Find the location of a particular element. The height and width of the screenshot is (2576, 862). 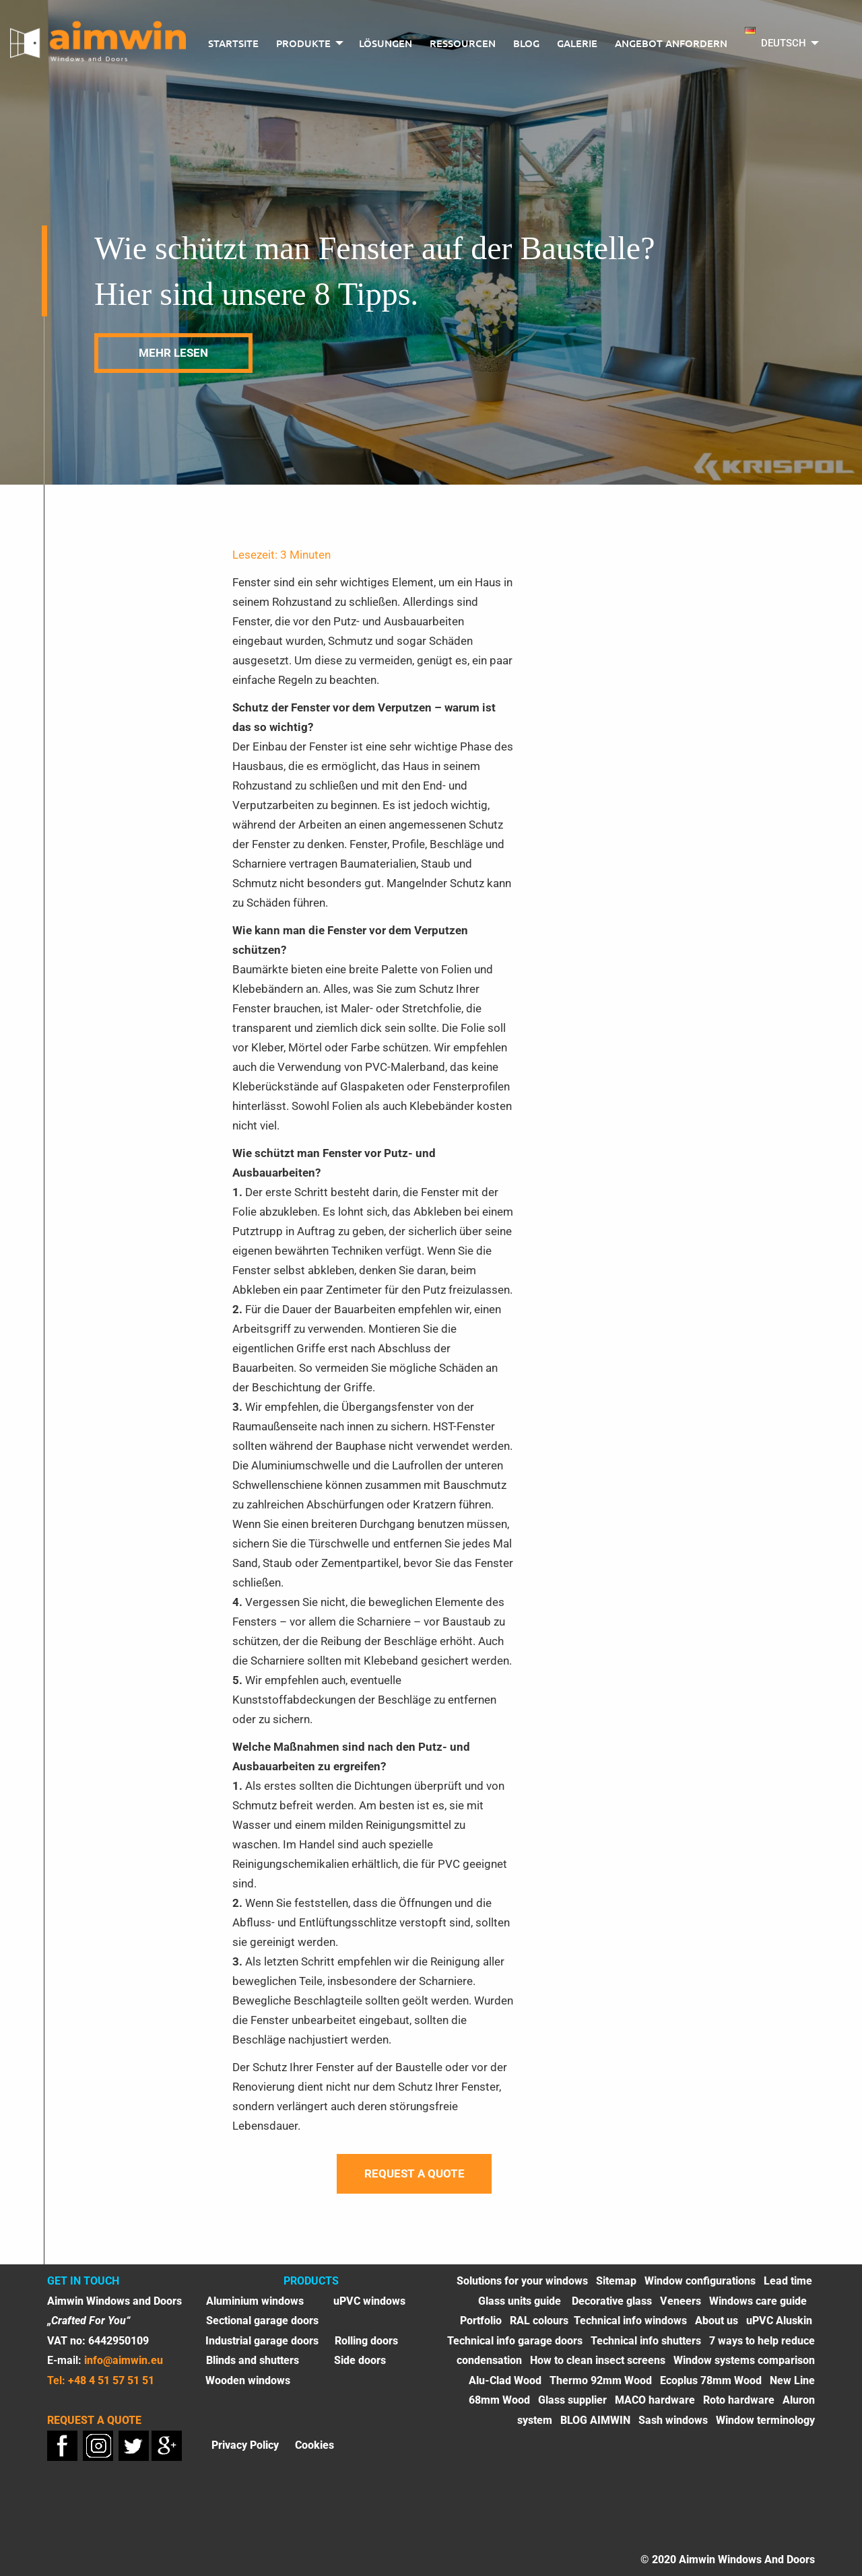

+48 4 51 57 51 51 is located at coordinates (111, 2380).